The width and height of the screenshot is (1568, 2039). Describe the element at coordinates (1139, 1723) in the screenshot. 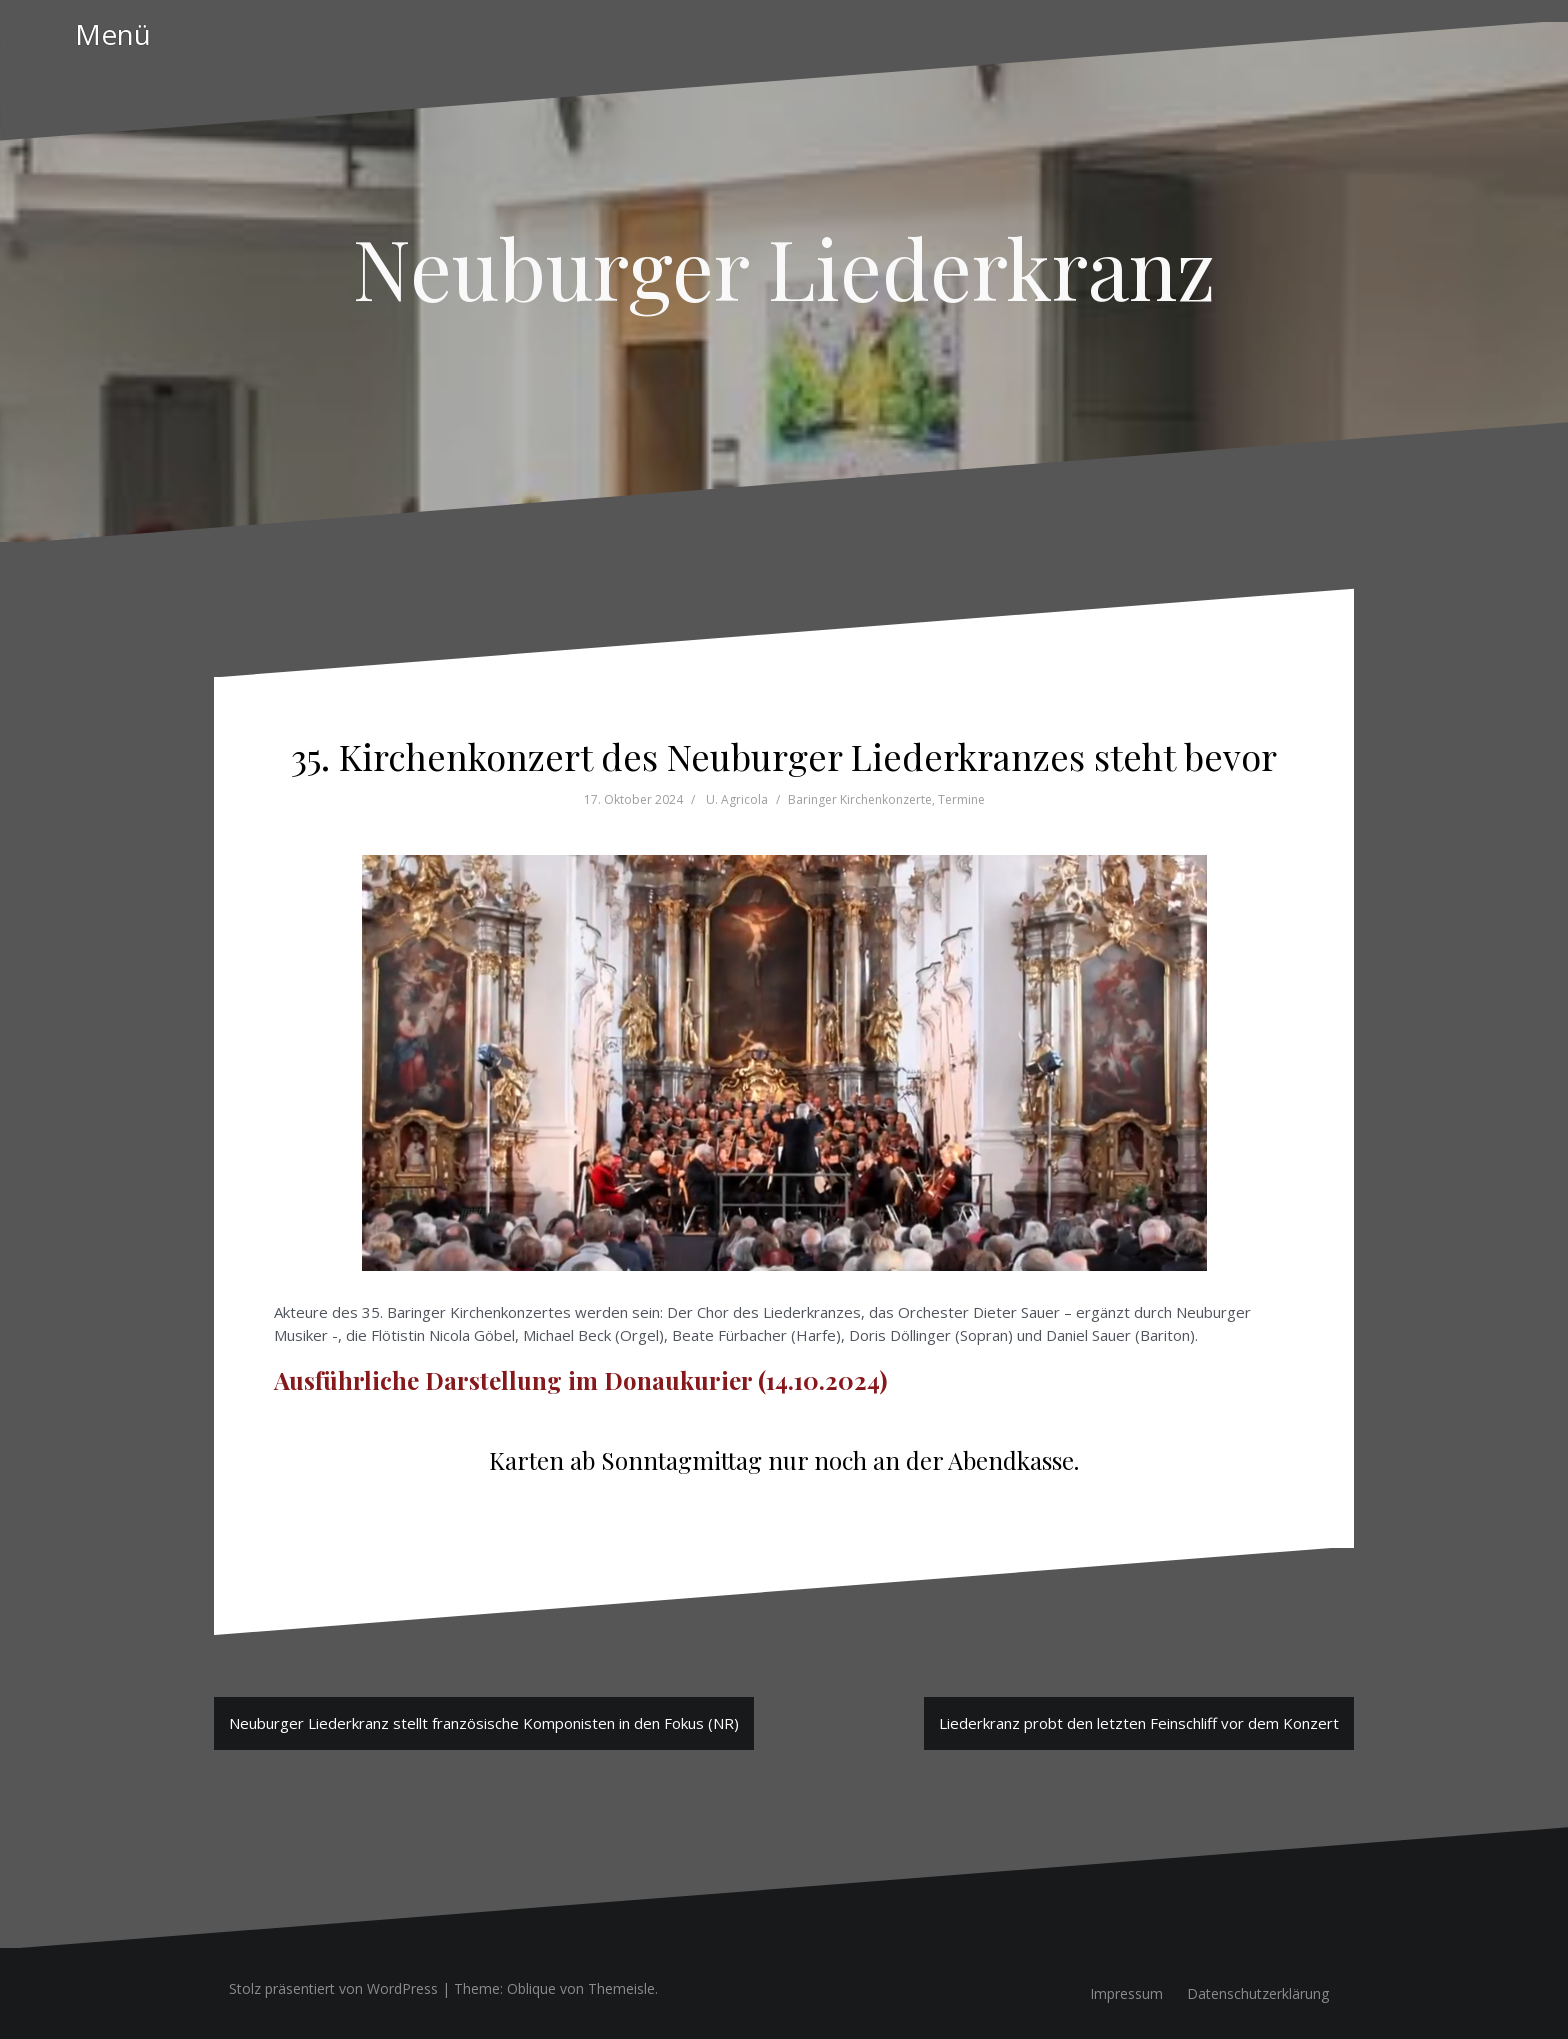

I see `Liederkranz probt den letzten Feinschliff vor dem Konzert` at that location.